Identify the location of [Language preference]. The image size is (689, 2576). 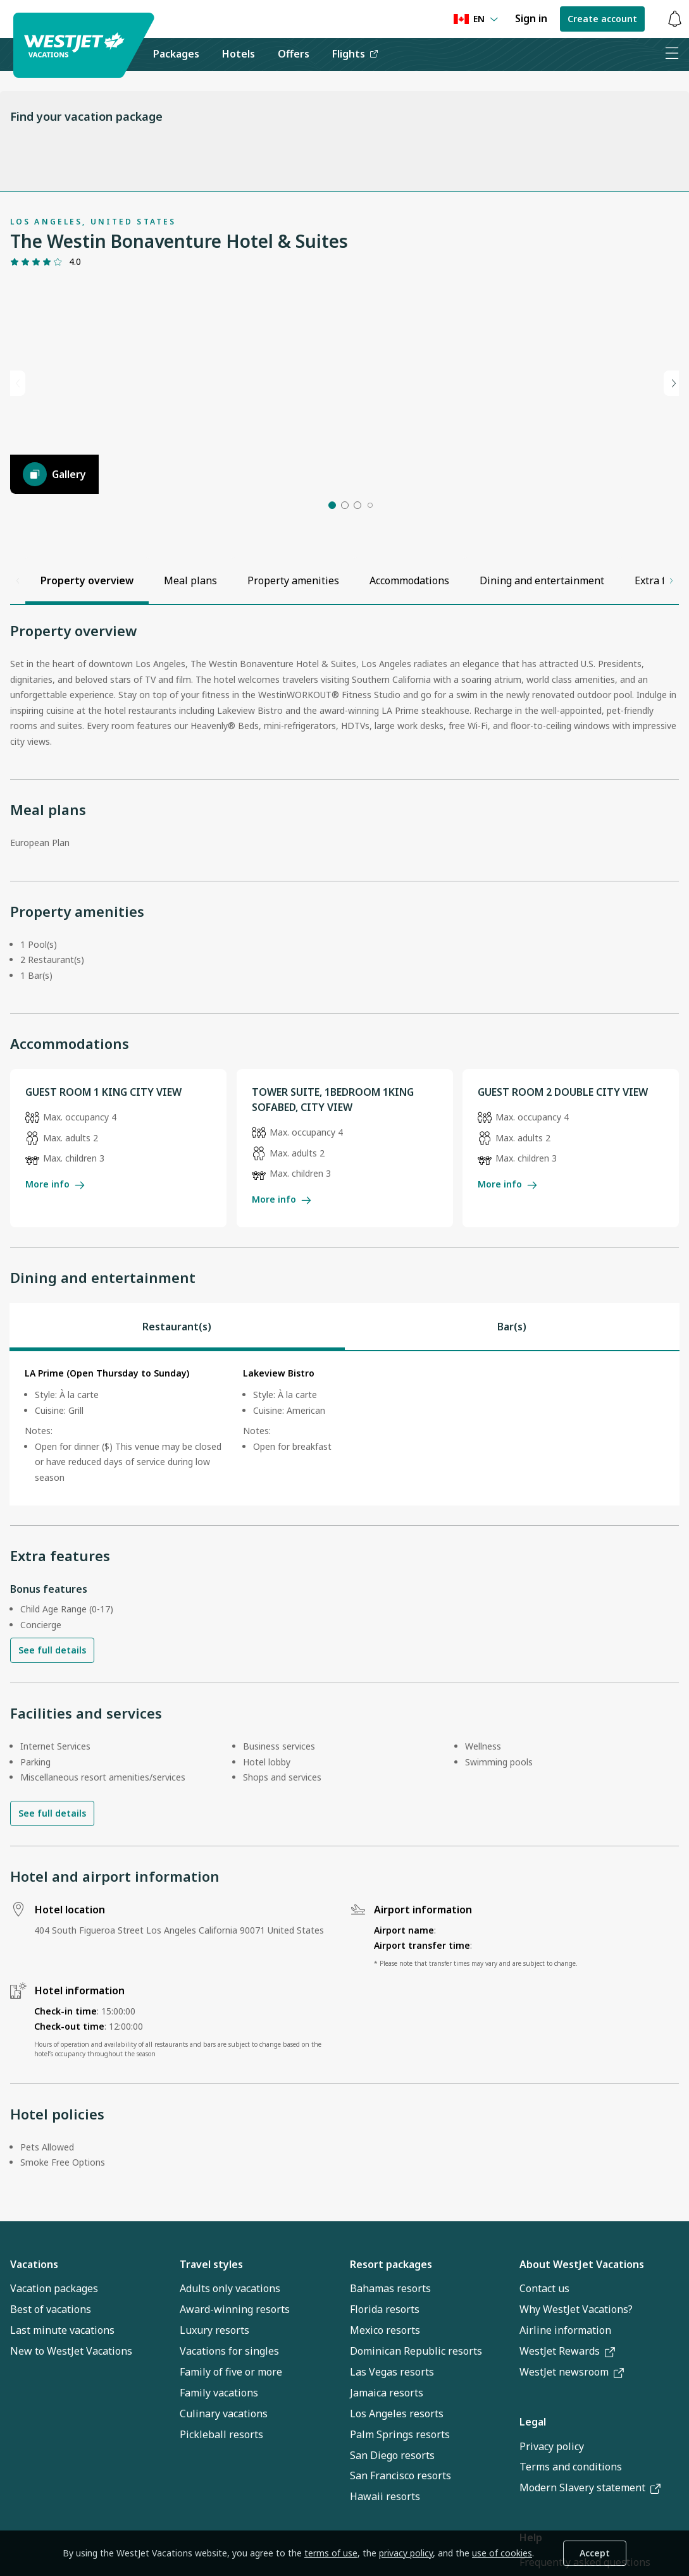
(476, 19).